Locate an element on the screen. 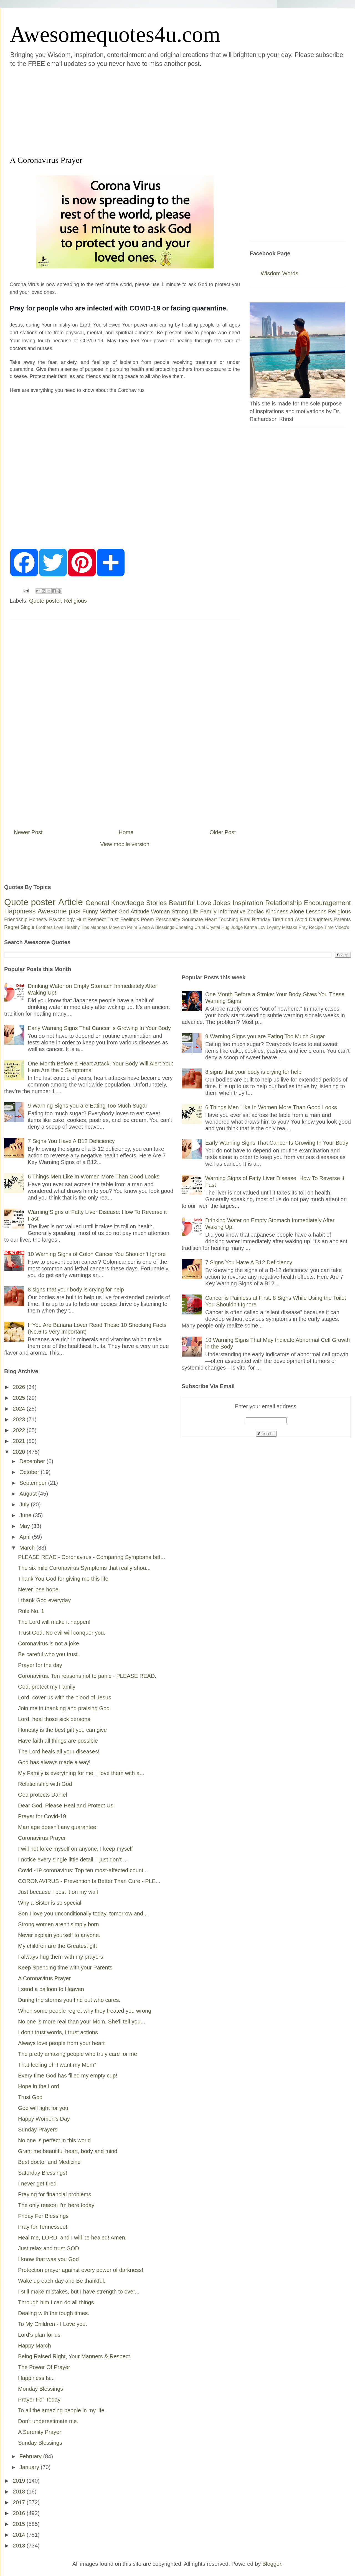 The width and height of the screenshot is (355, 2576). Wake up each day and Be thankful. is located at coordinates (61, 2281).